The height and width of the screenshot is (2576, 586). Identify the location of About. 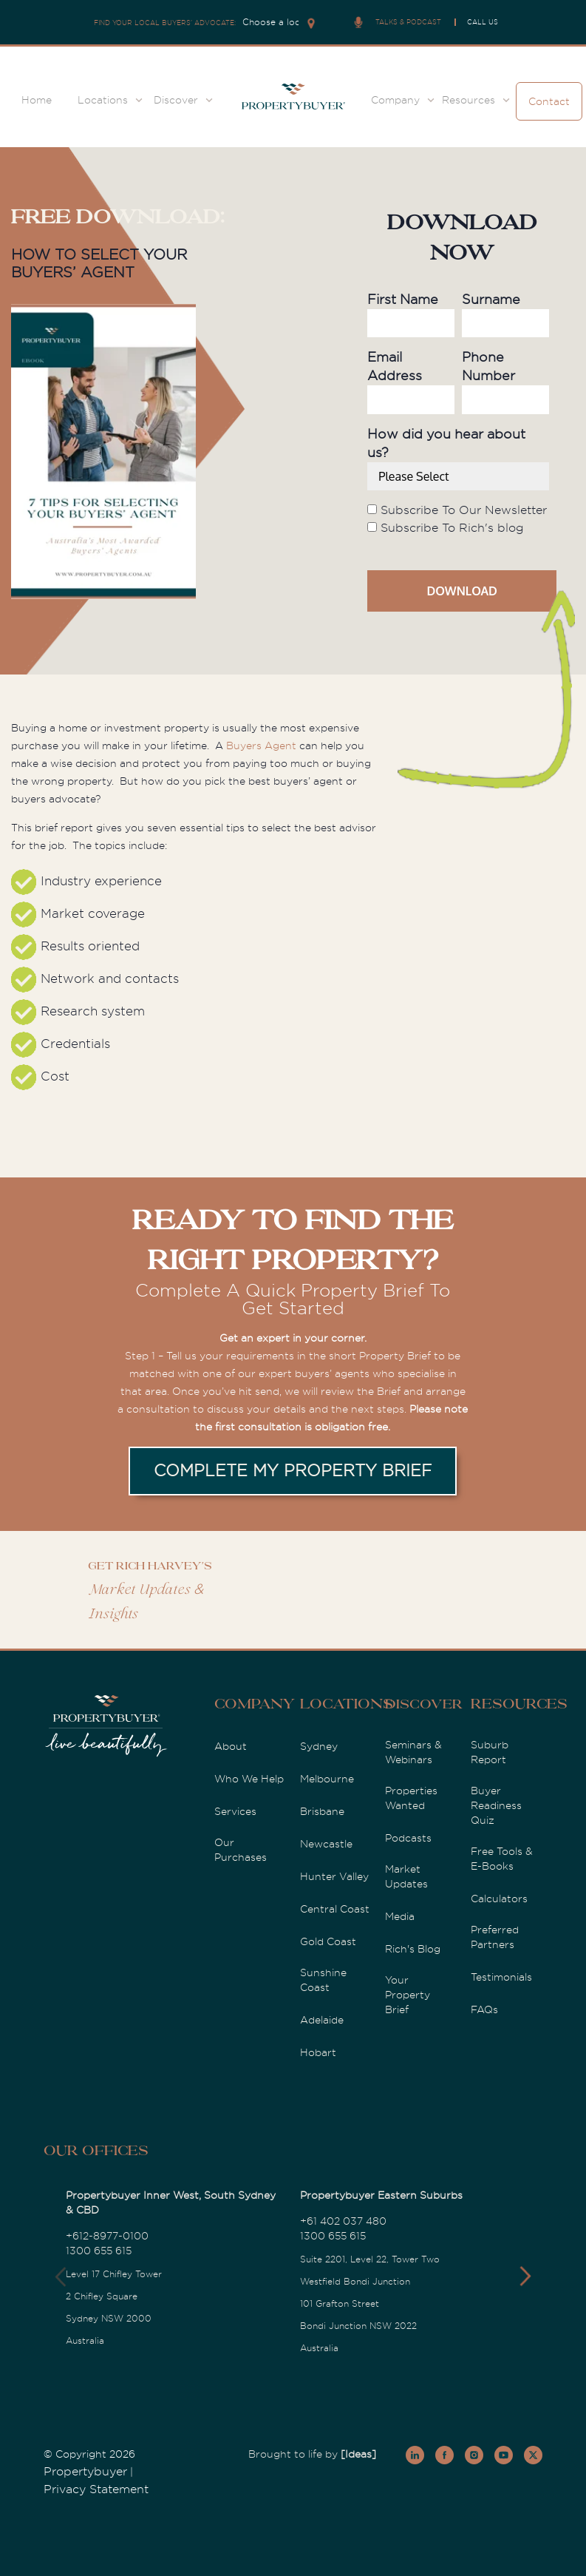
(230, 1746).